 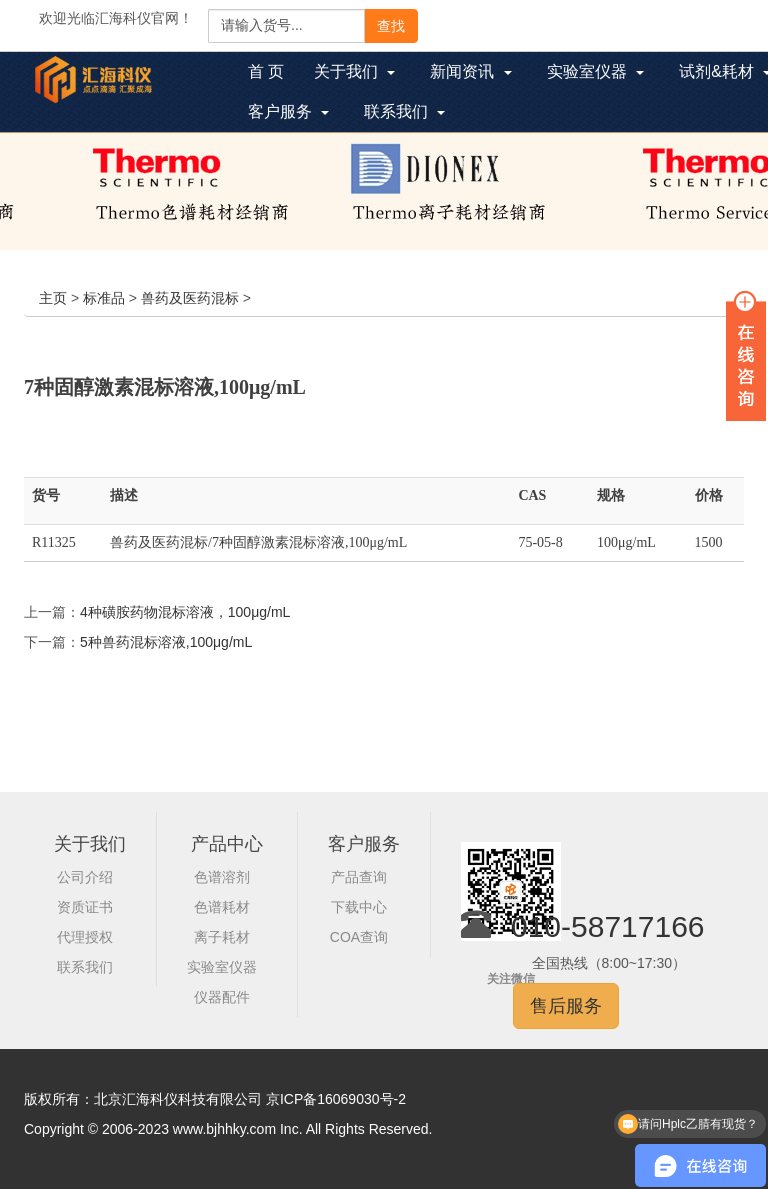 I want to click on 查找, so click(x=391, y=26).